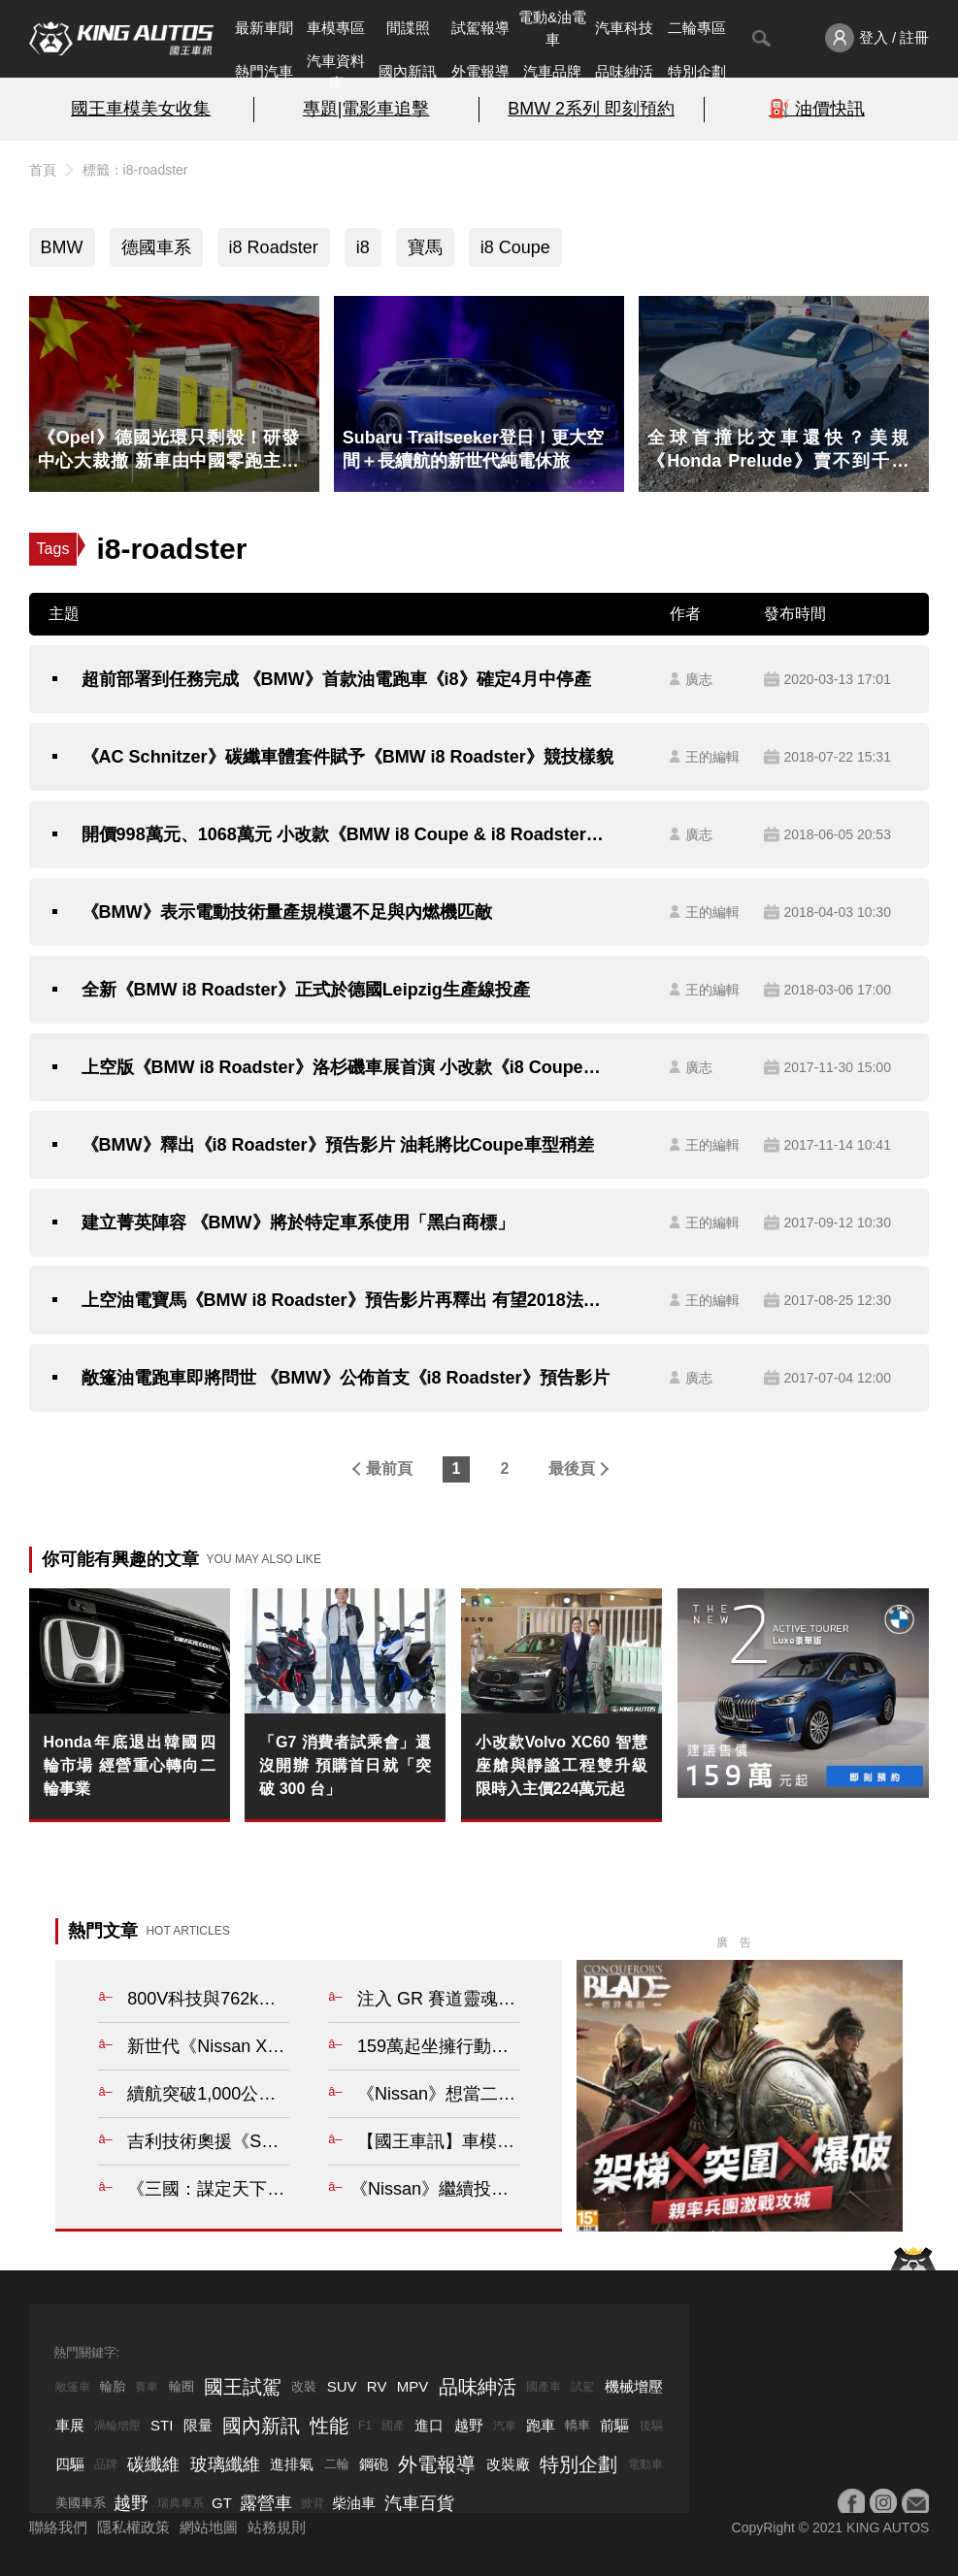 Image resolution: width=958 pixels, height=2576 pixels. I want to click on 寶馬, so click(425, 247).